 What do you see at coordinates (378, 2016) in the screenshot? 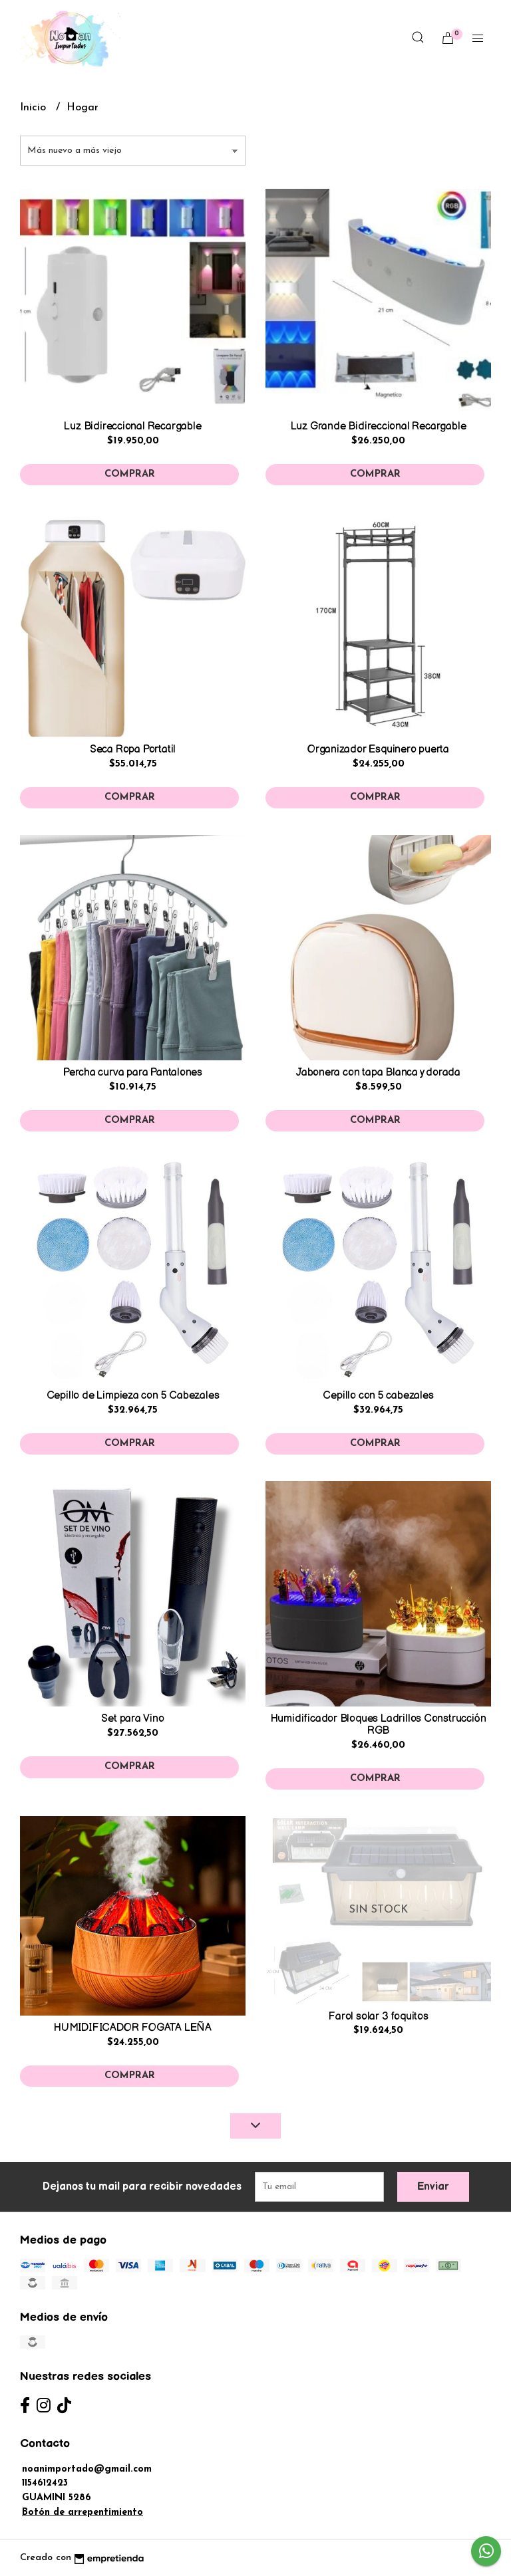
I see `Farol solar 3 foquitos` at bounding box center [378, 2016].